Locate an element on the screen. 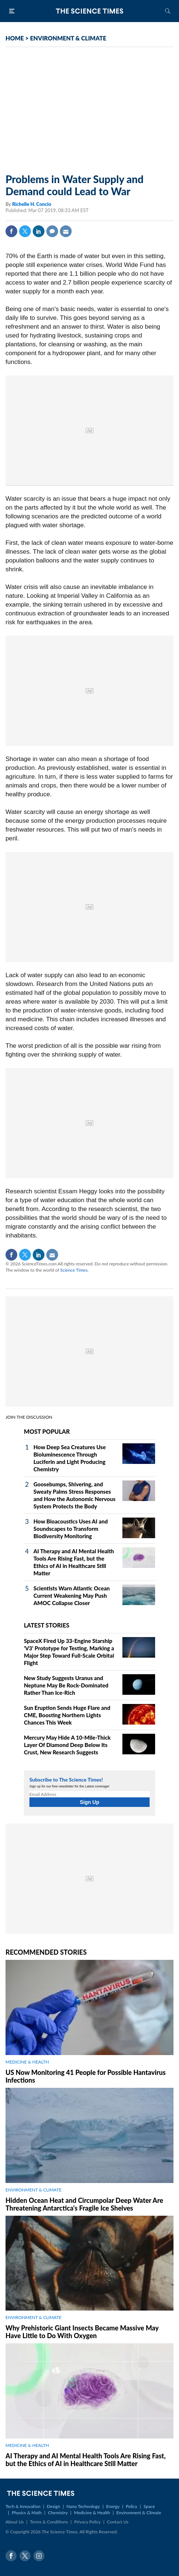 The image size is (179, 2576). Twitter is located at coordinates (25, 231).